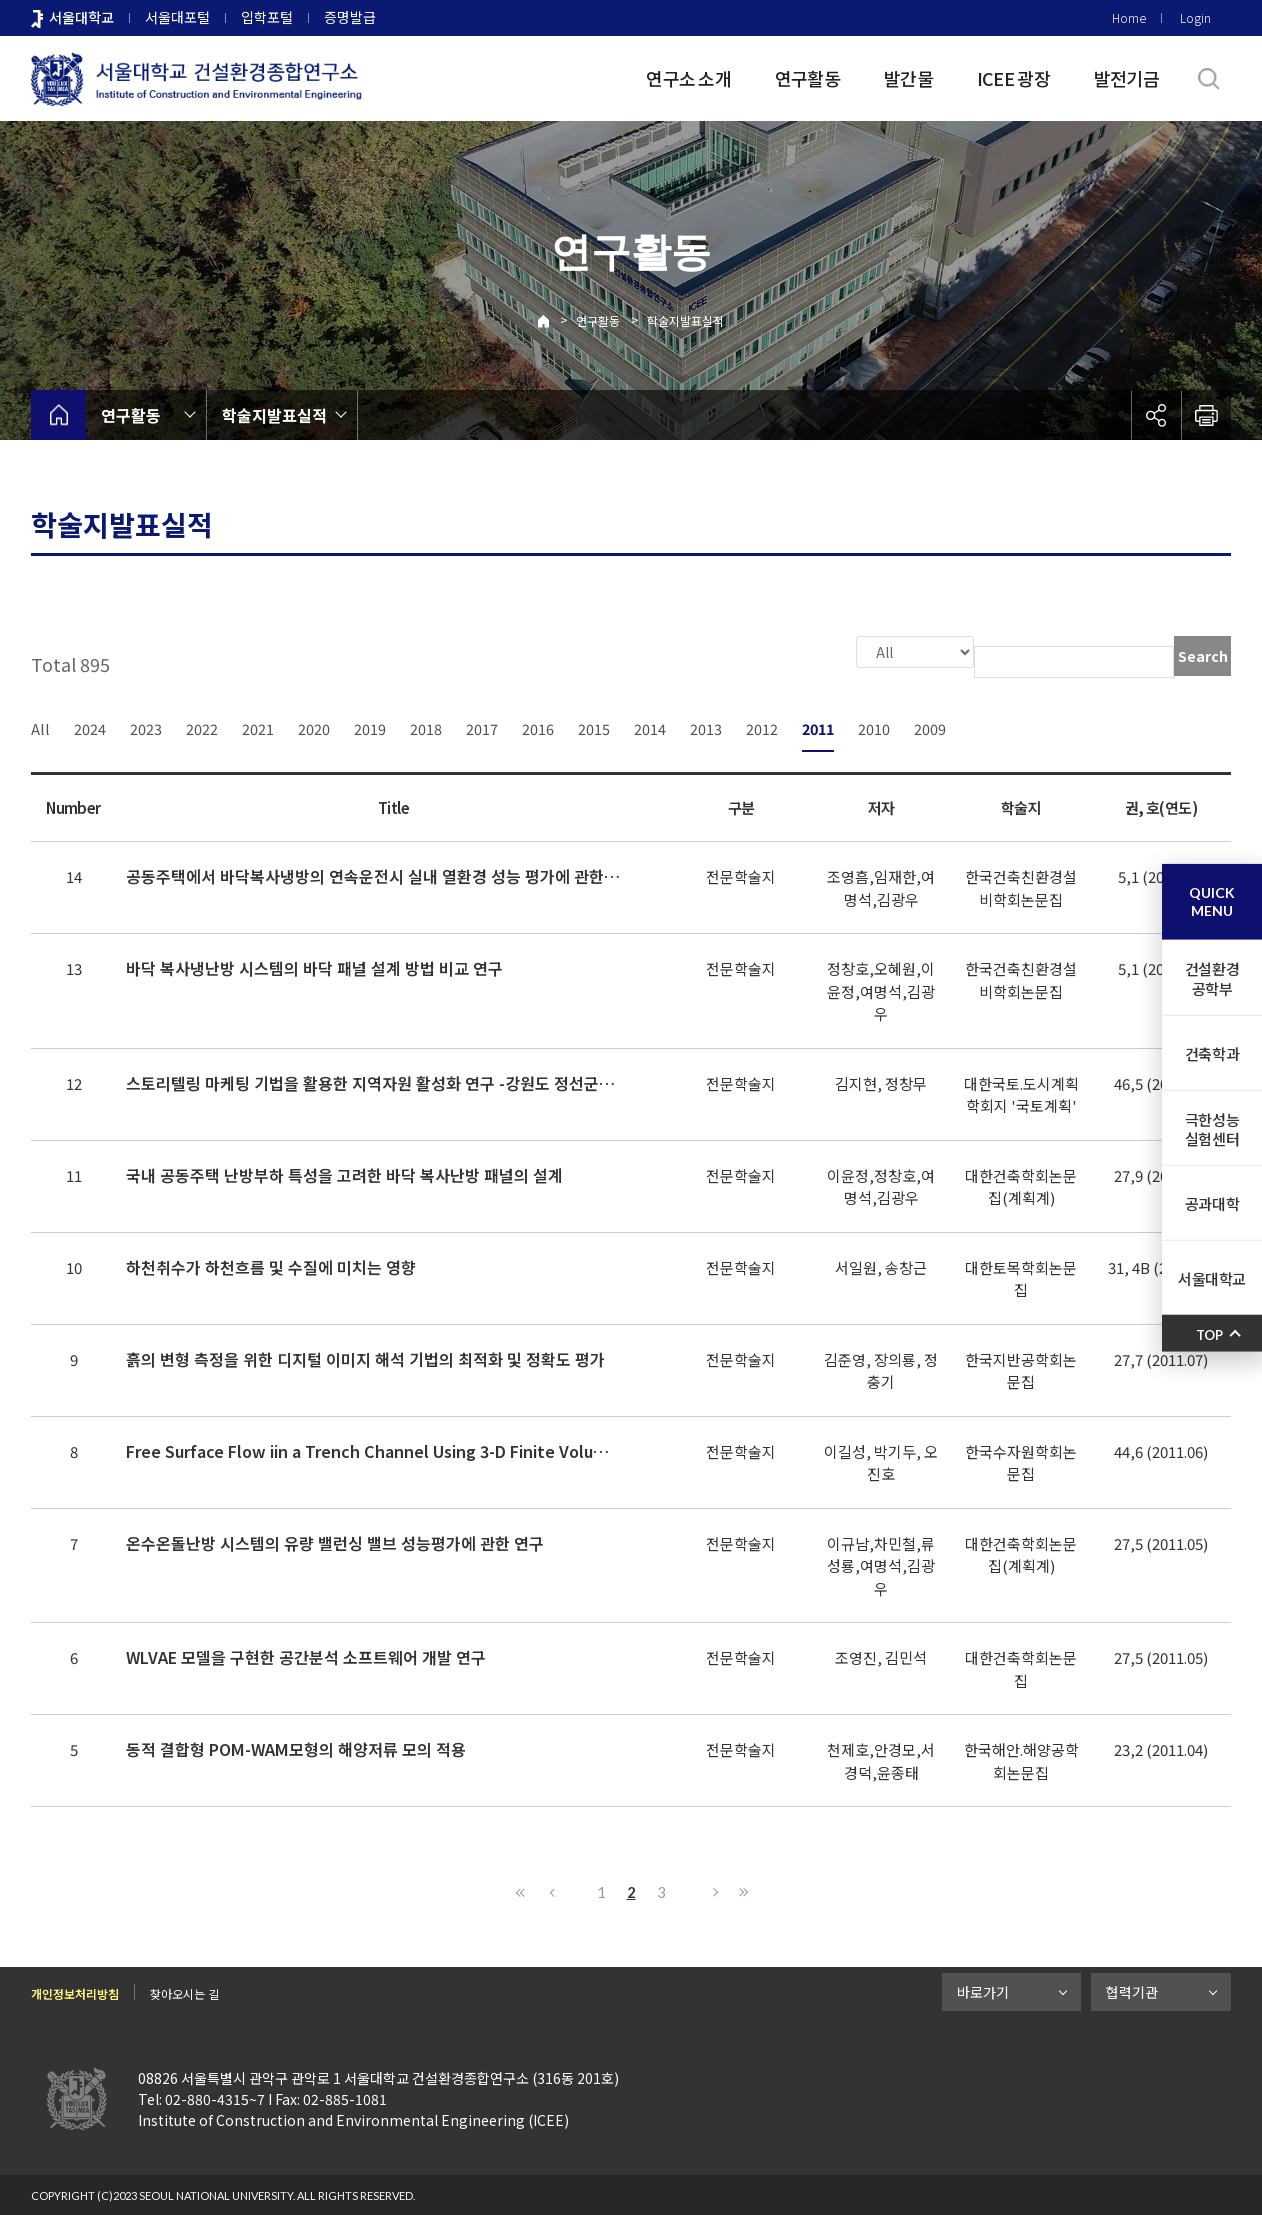 This screenshot has height=2215, width=1262. What do you see at coordinates (706, 726) in the screenshot?
I see `2013` at bounding box center [706, 726].